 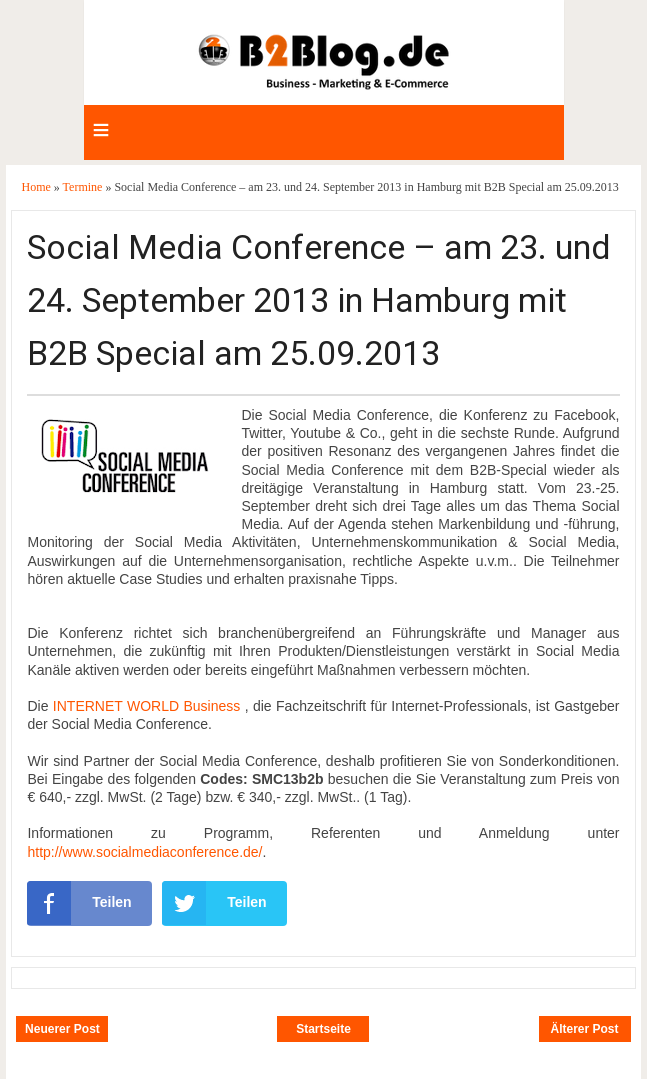 What do you see at coordinates (323, 1029) in the screenshot?
I see `Startseite` at bounding box center [323, 1029].